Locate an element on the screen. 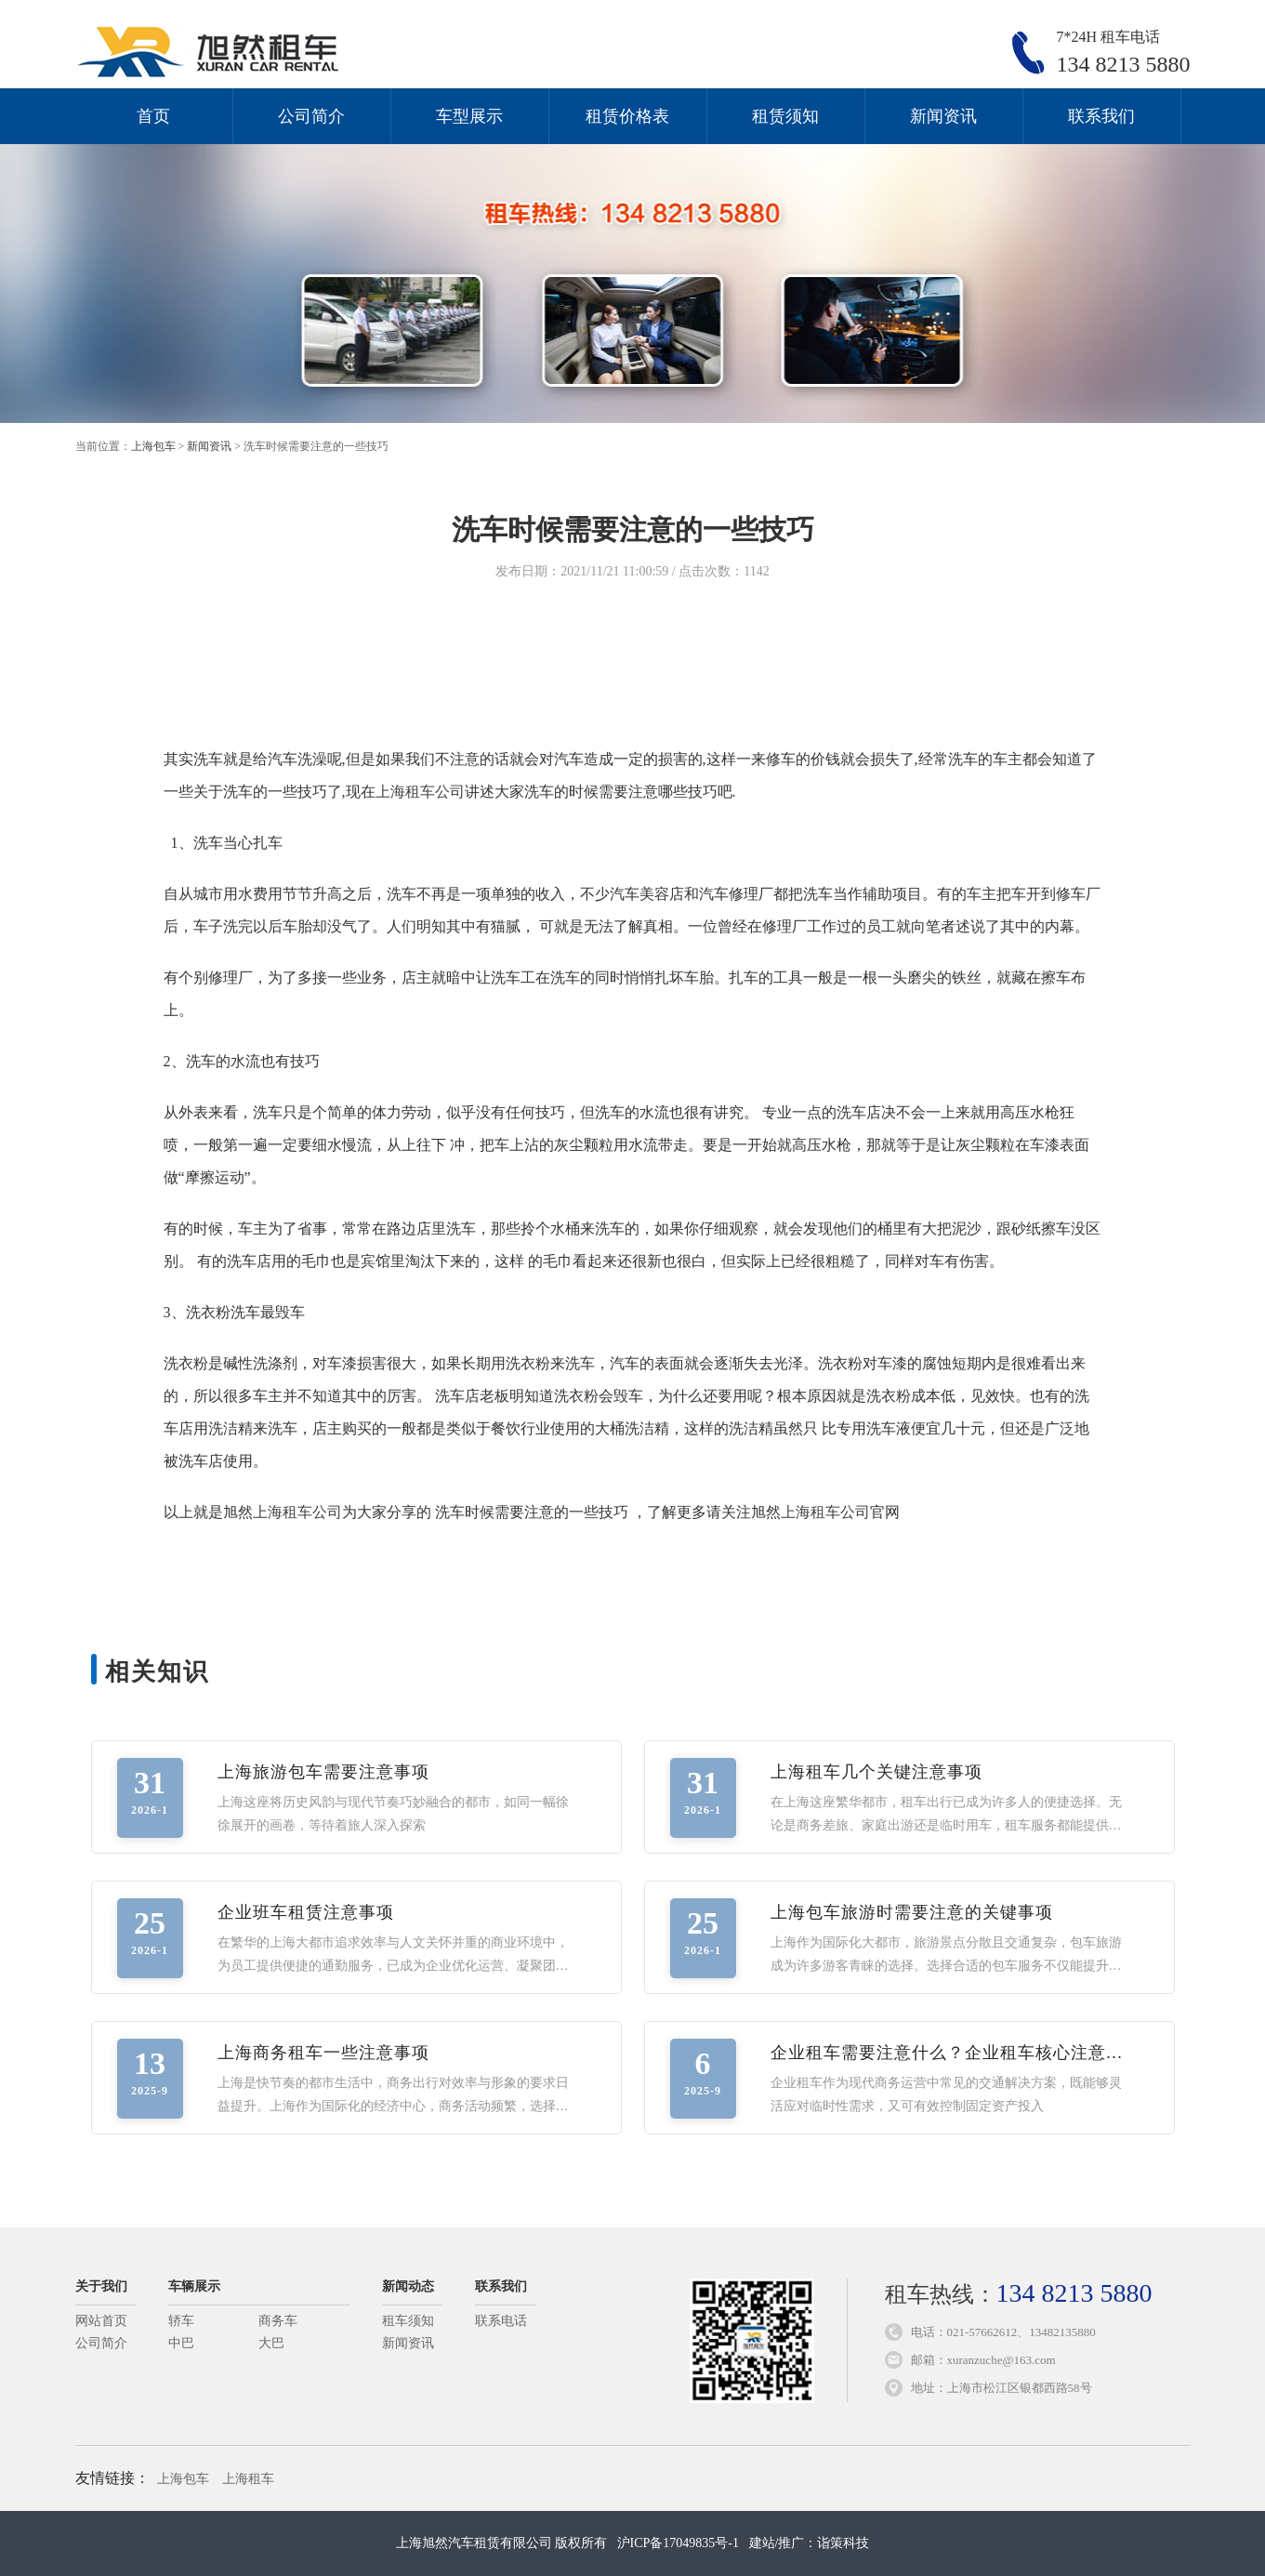 The image size is (1265, 2576). 轿车 is located at coordinates (181, 2321).